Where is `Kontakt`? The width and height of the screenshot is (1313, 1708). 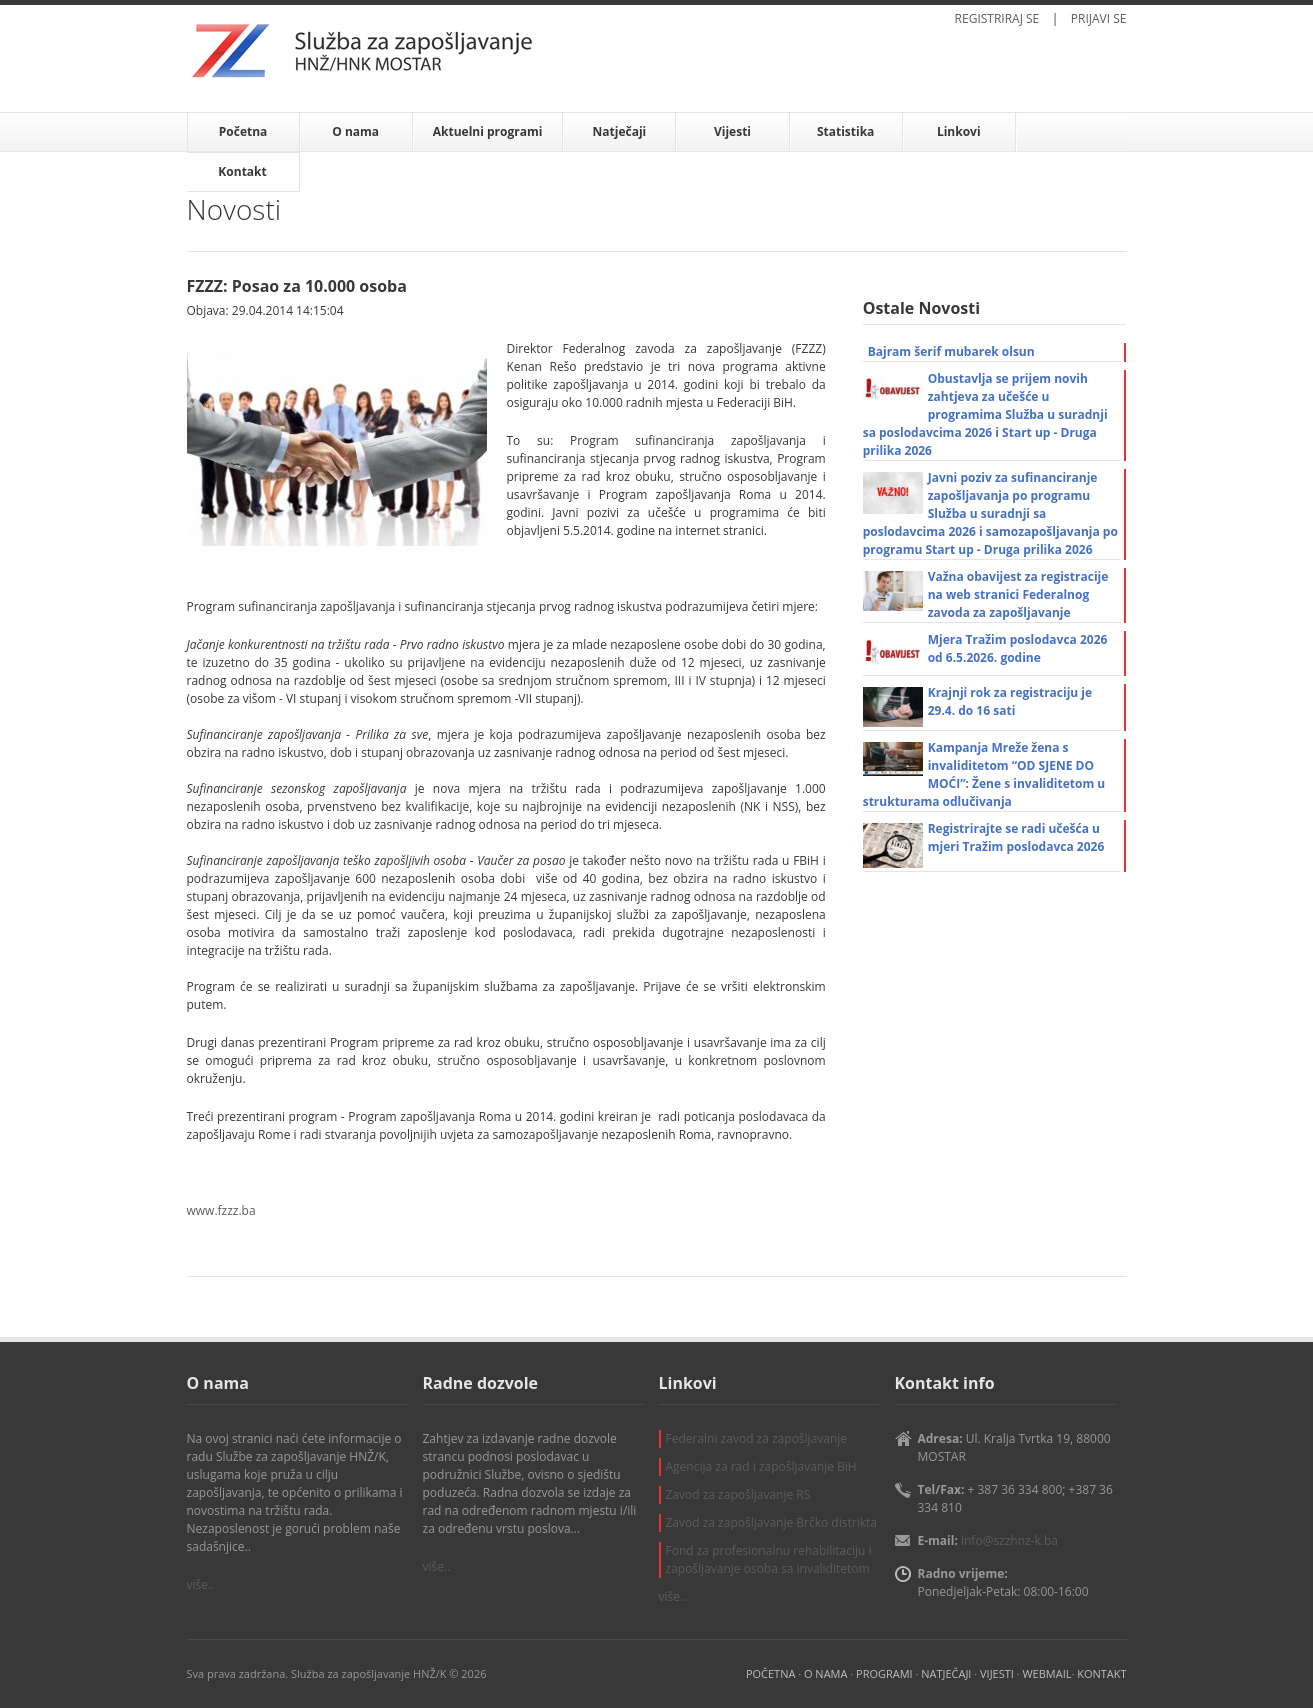 Kontakt is located at coordinates (242, 171).